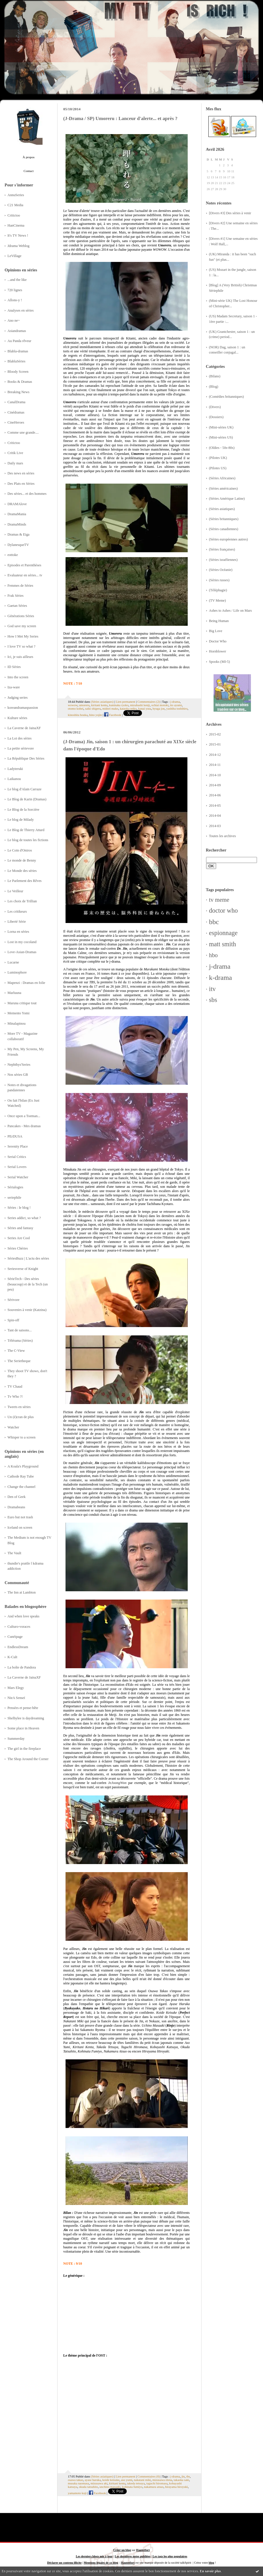  What do you see at coordinates (18, 1065) in the screenshot?
I see `Nephthys'Series` at bounding box center [18, 1065].